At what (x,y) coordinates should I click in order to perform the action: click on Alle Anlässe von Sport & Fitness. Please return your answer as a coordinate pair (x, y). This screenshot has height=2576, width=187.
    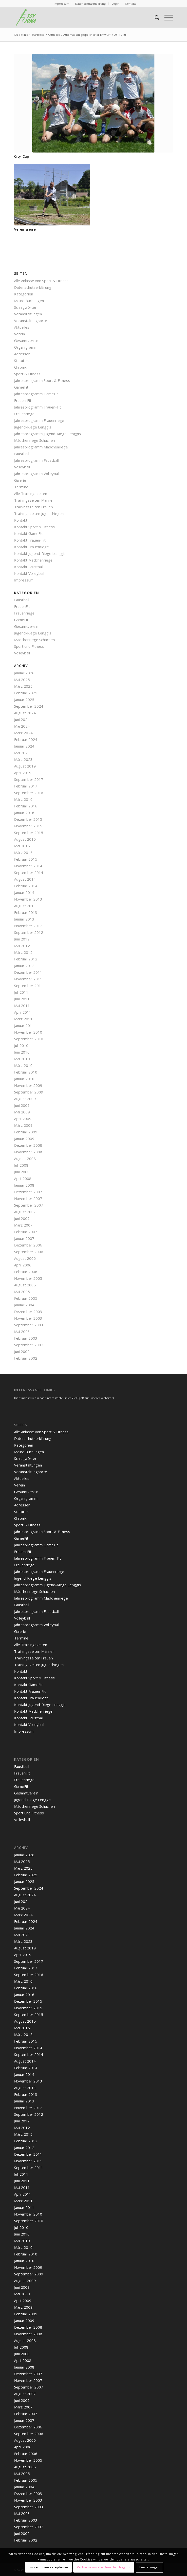
    Looking at the image, I should click on (41, 280).